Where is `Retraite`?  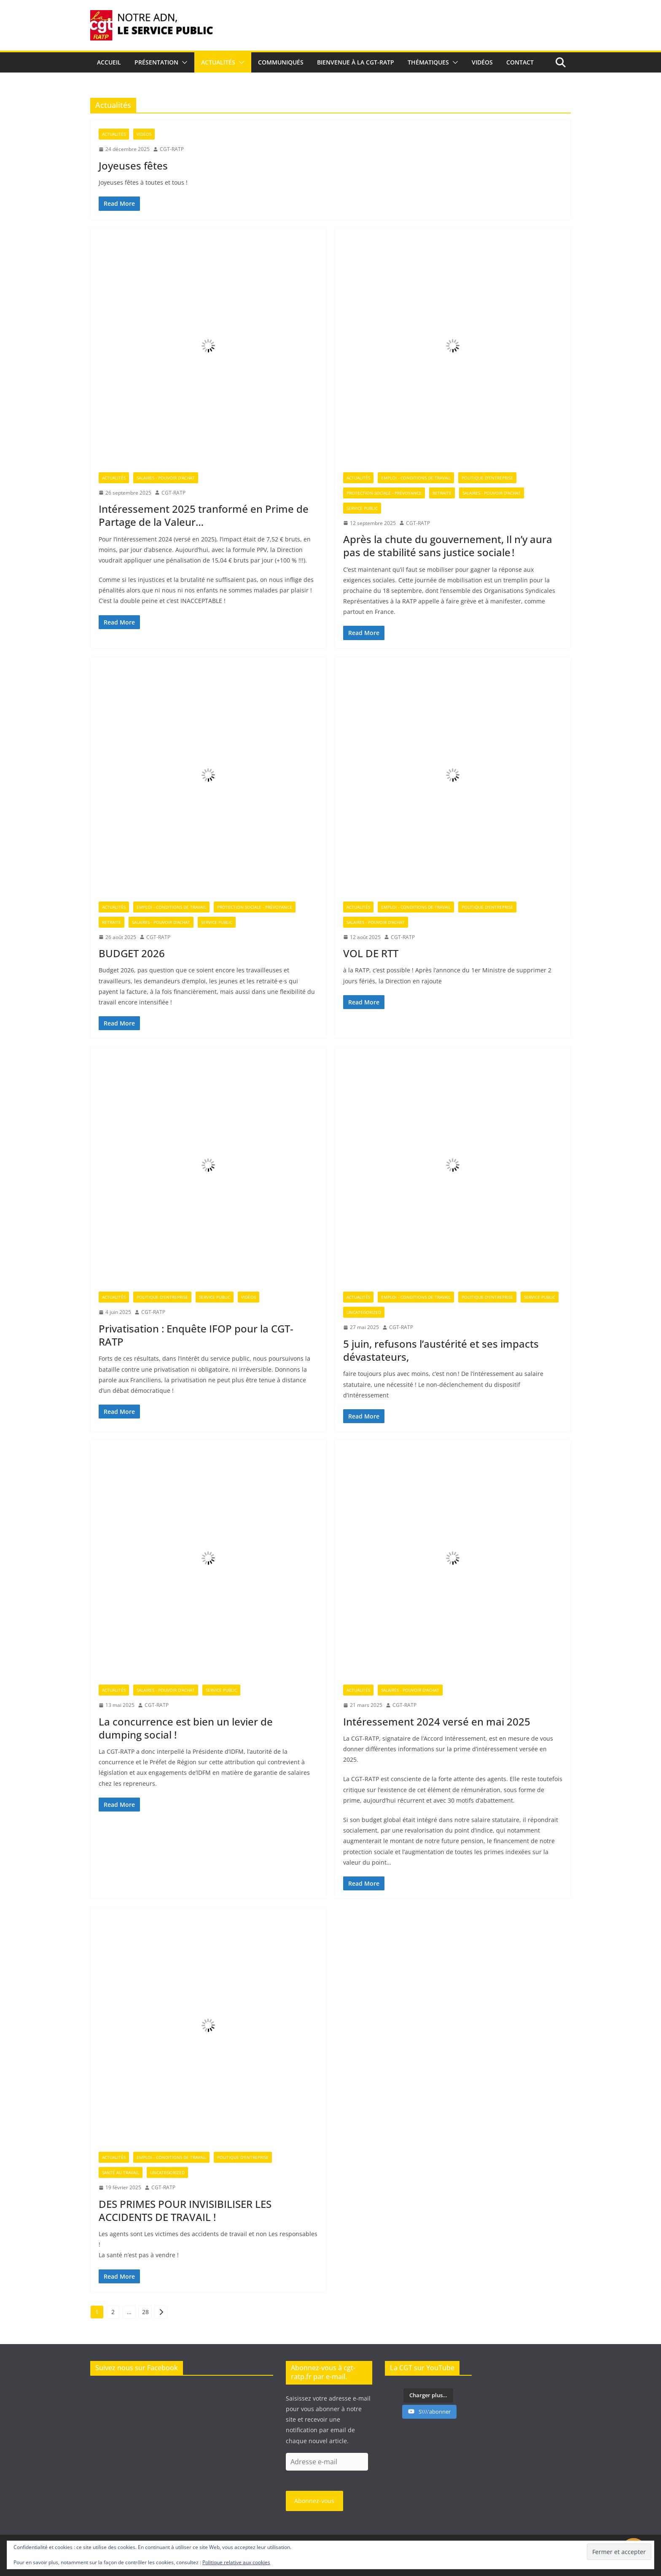
Retraite is located at coordinates (442, 493).